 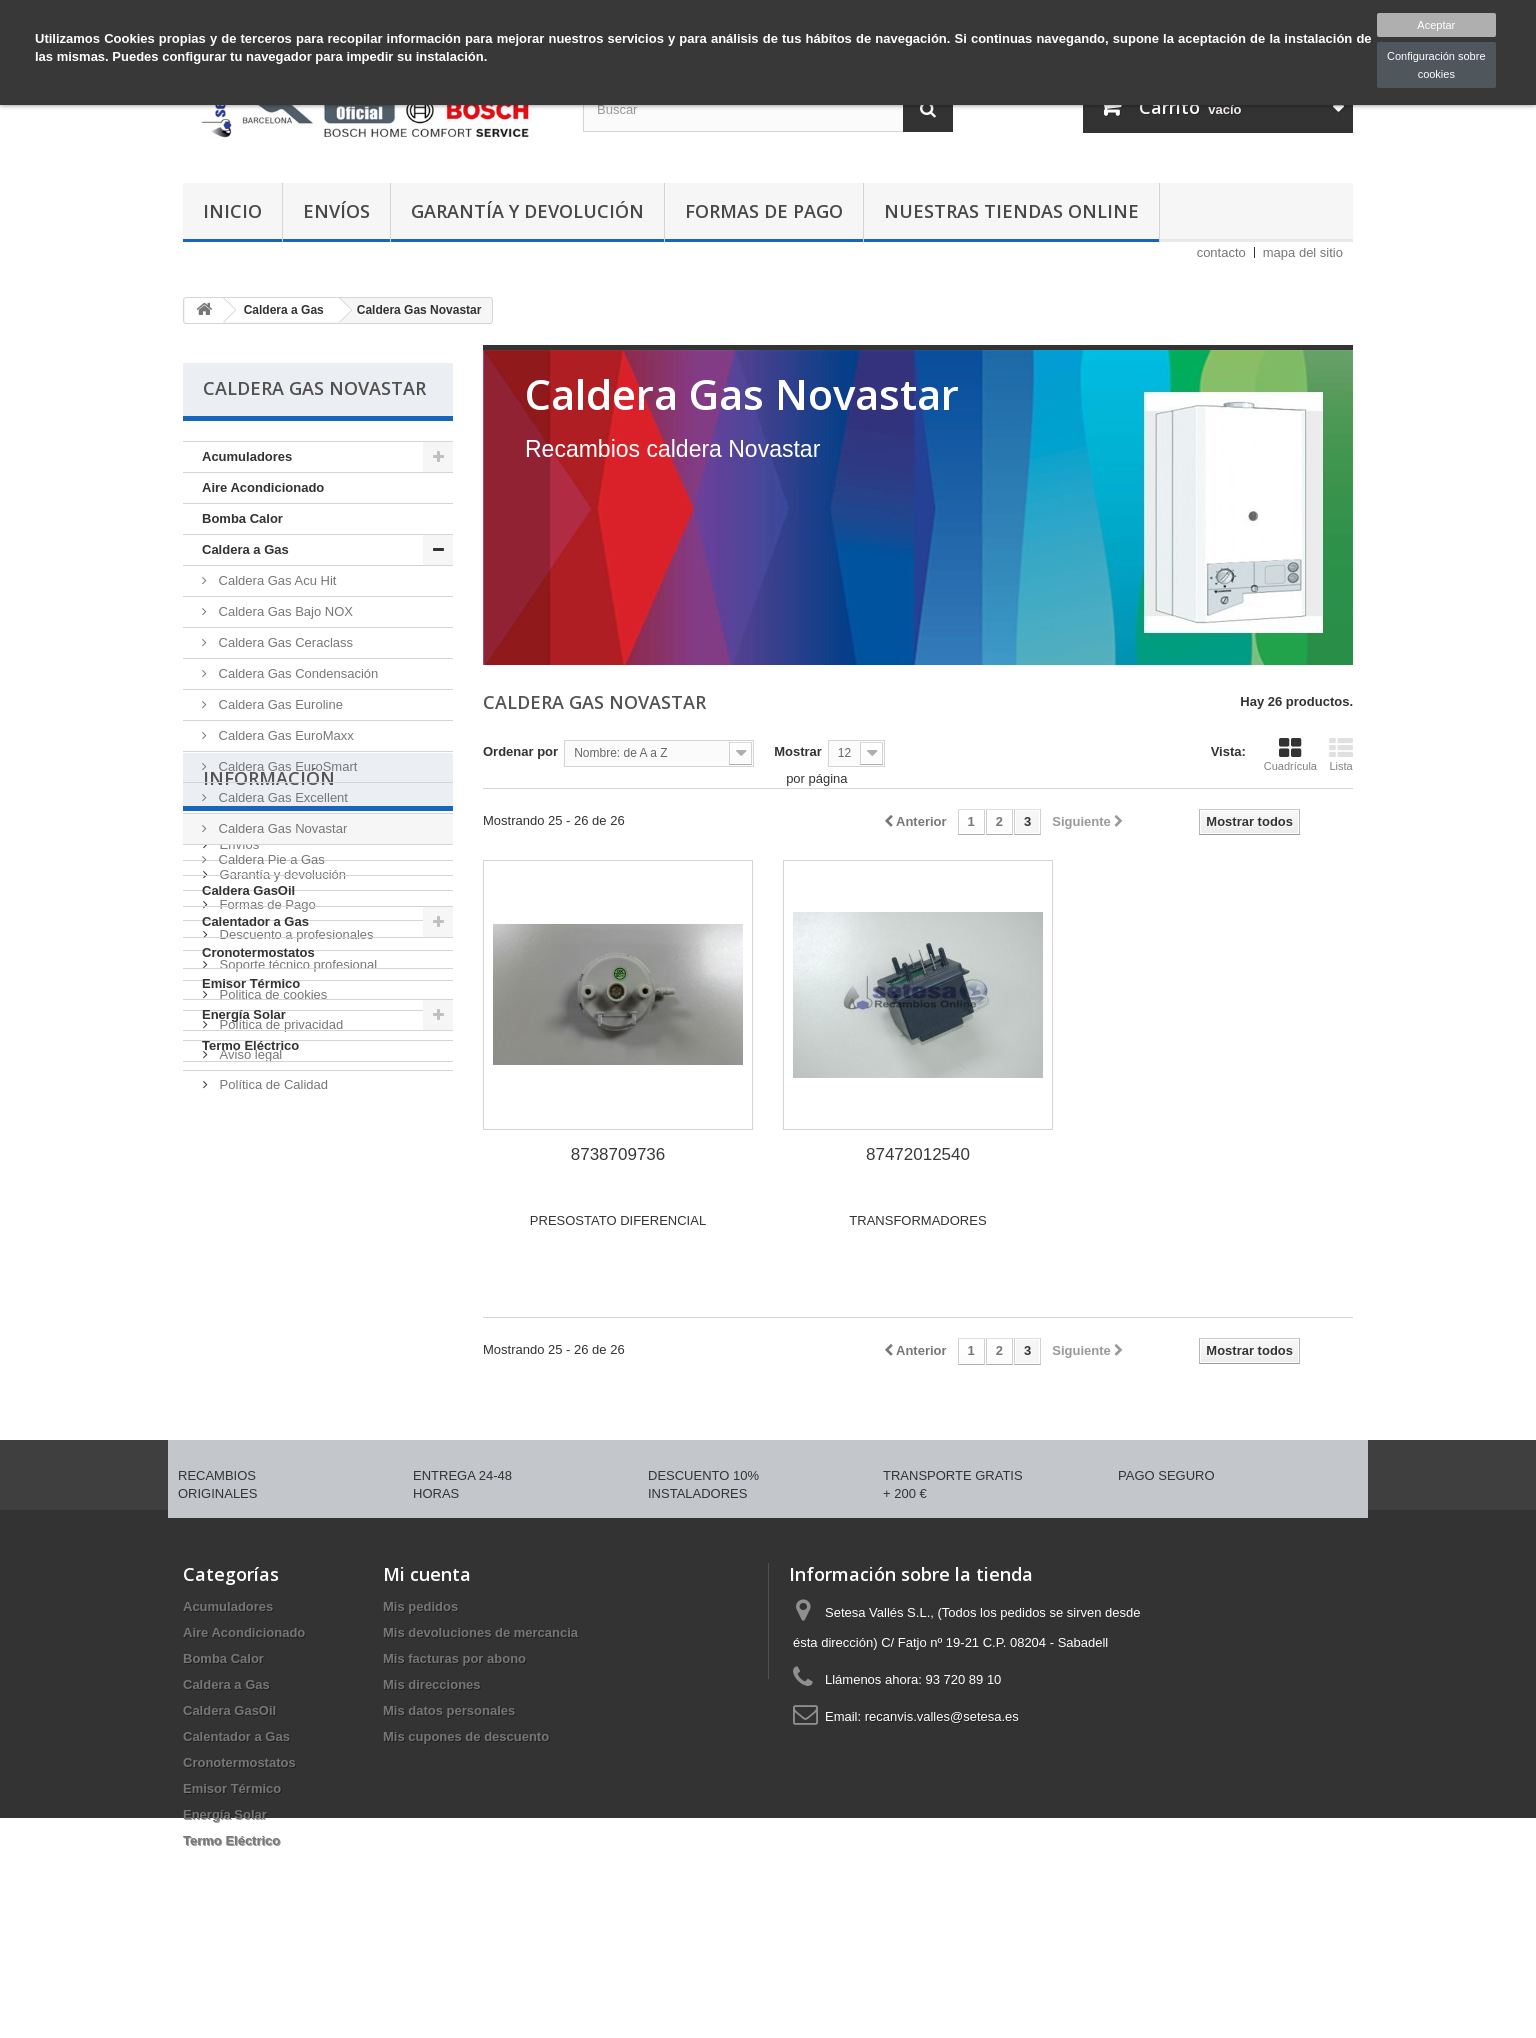 I want to click on Caldera Gas Ceraclass, so click(x=284, y=642).